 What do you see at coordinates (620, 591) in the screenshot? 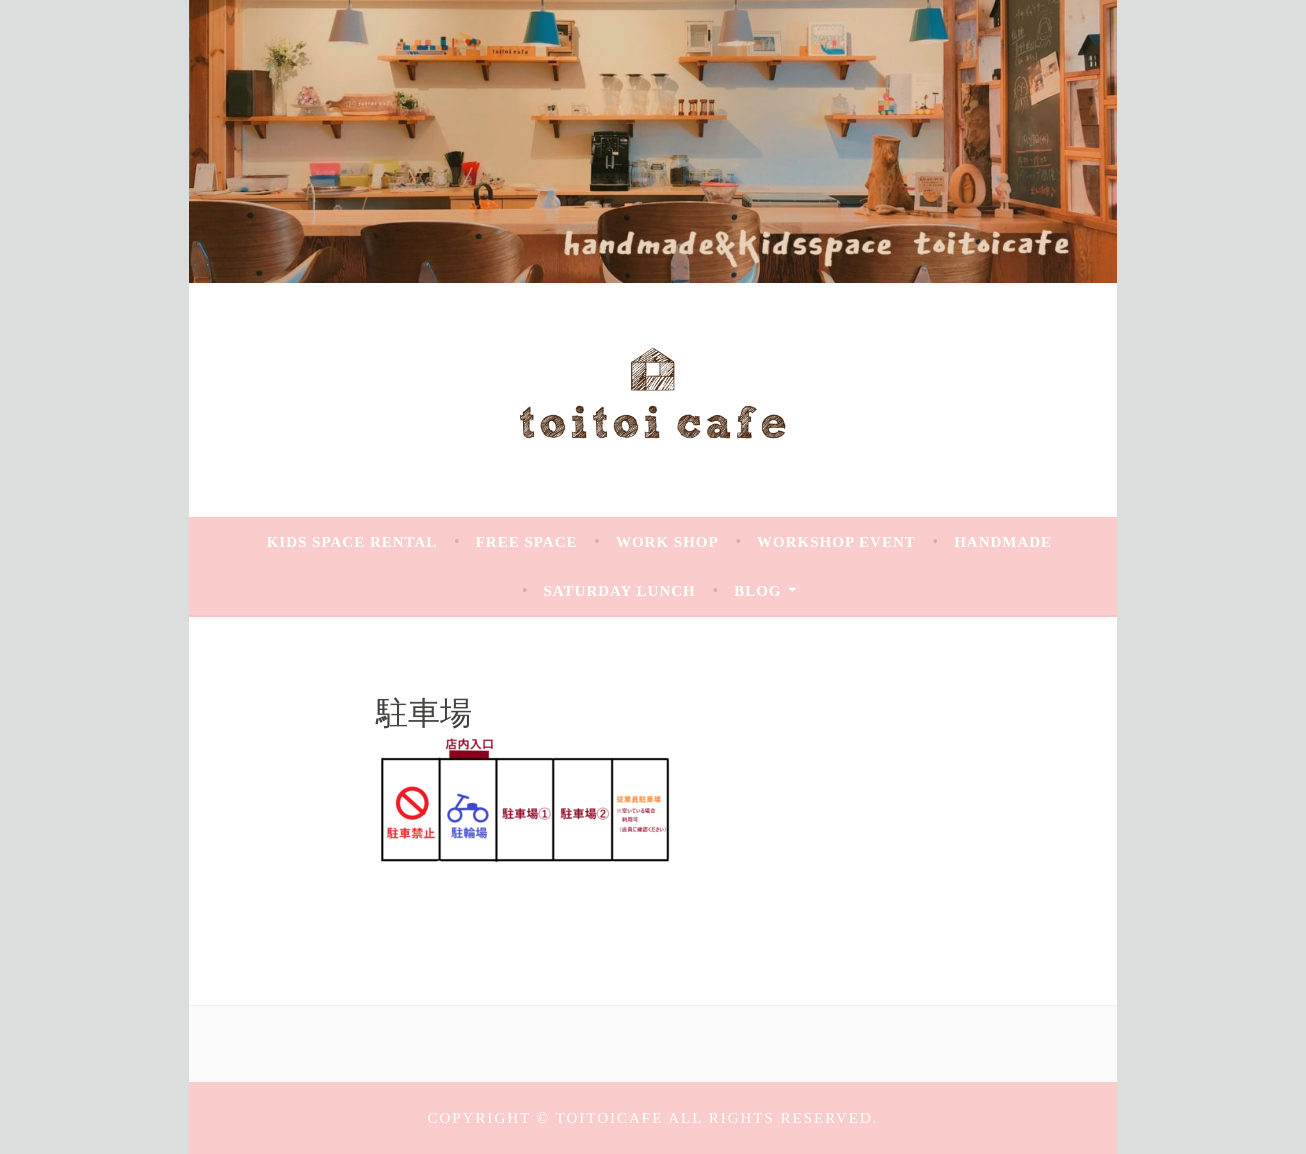
I see `saturday Lunch` at bounding box center [620, 591].